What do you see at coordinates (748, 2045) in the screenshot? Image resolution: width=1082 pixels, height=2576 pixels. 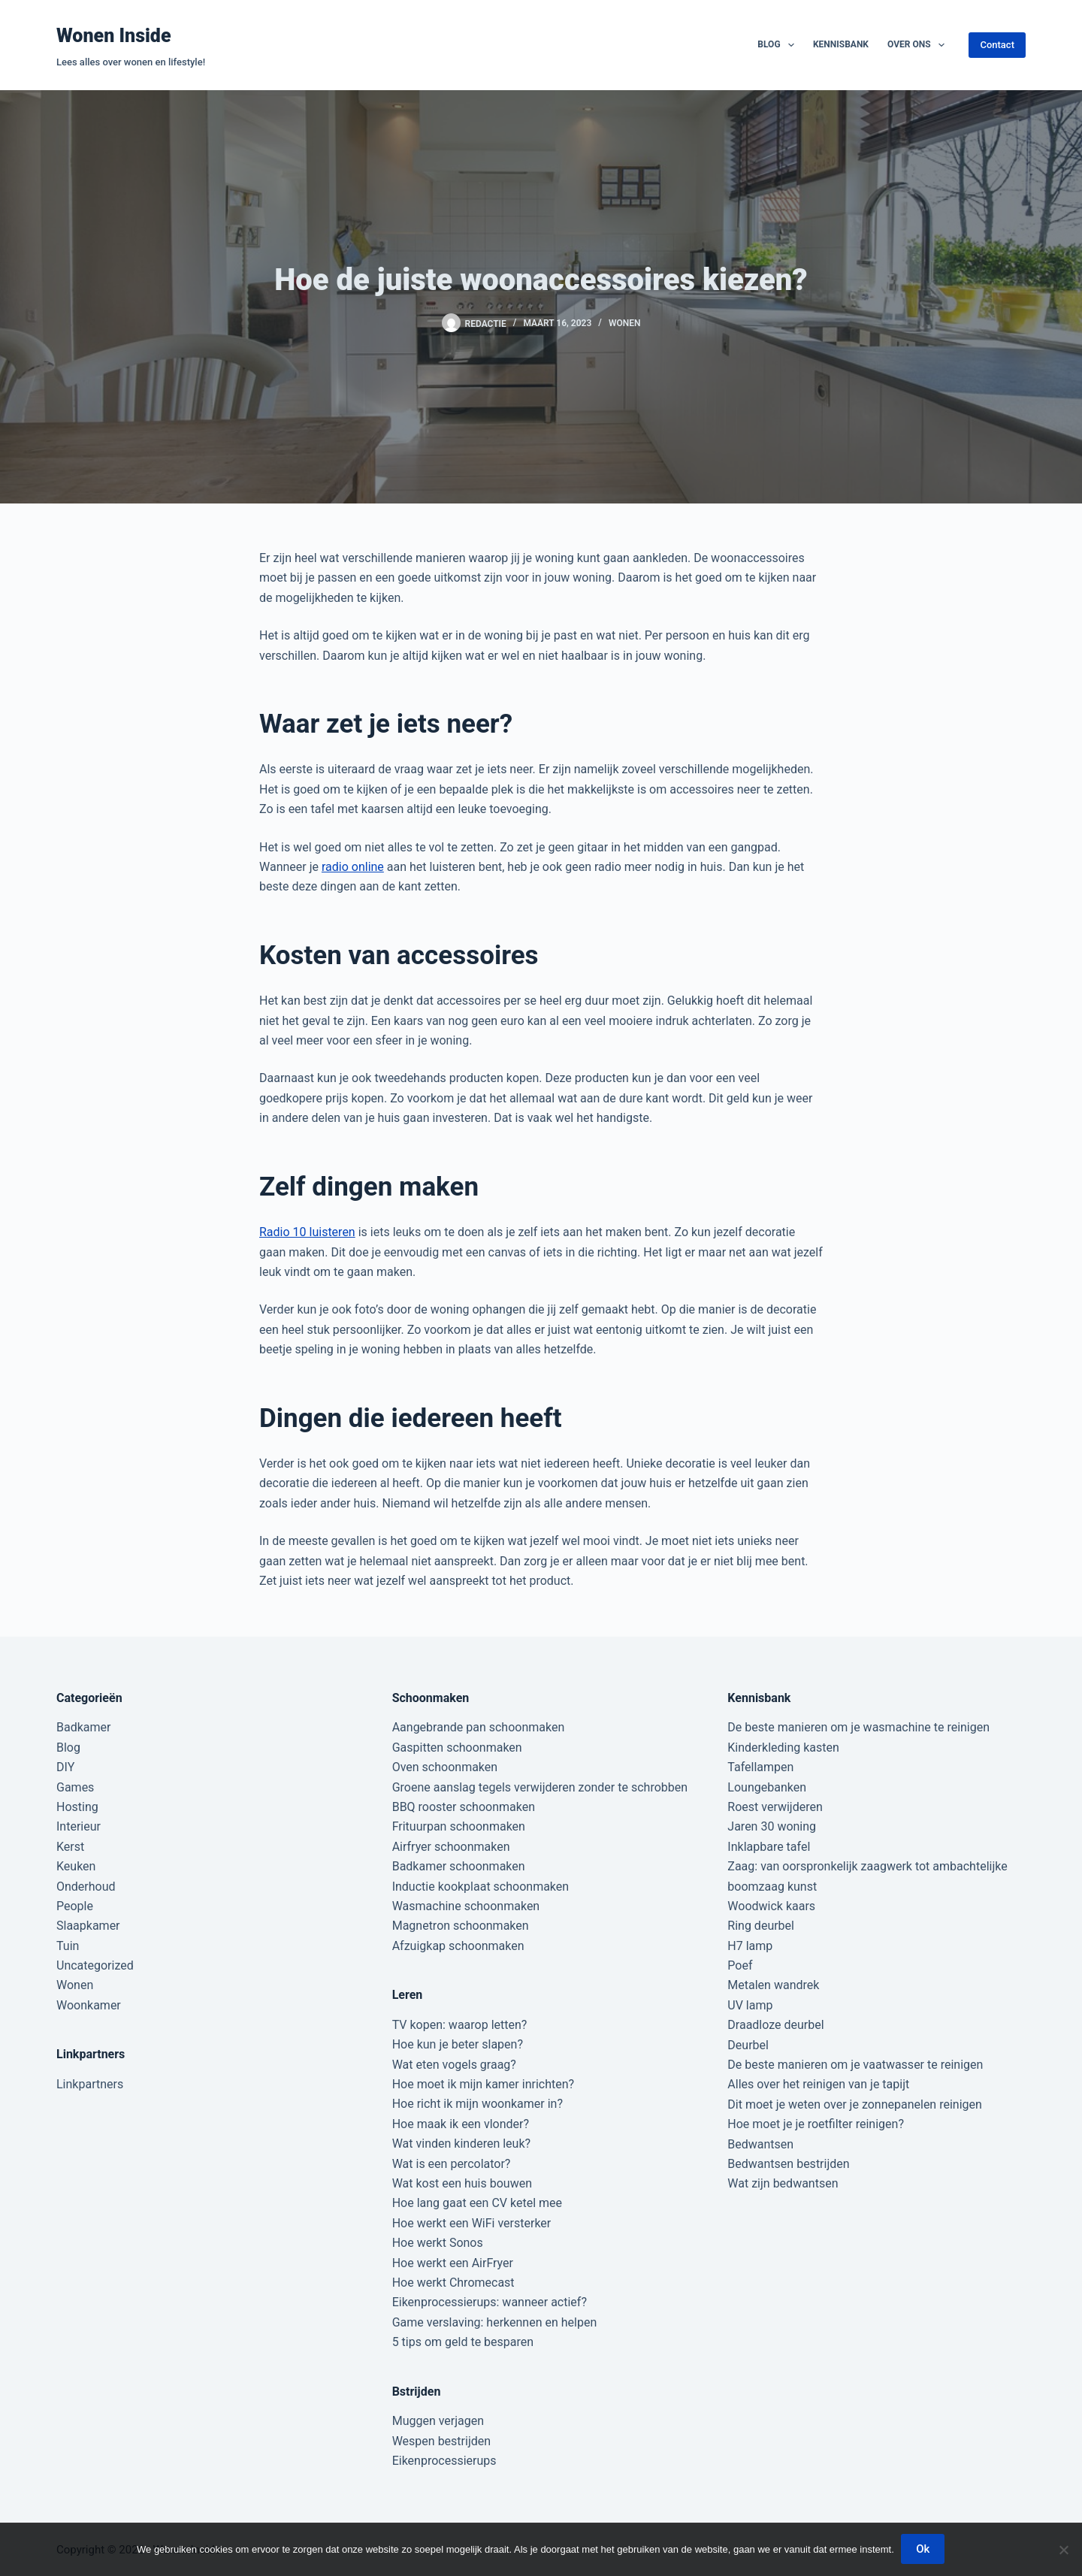 I see `Deurbel` at bounding box center [748, 2045].